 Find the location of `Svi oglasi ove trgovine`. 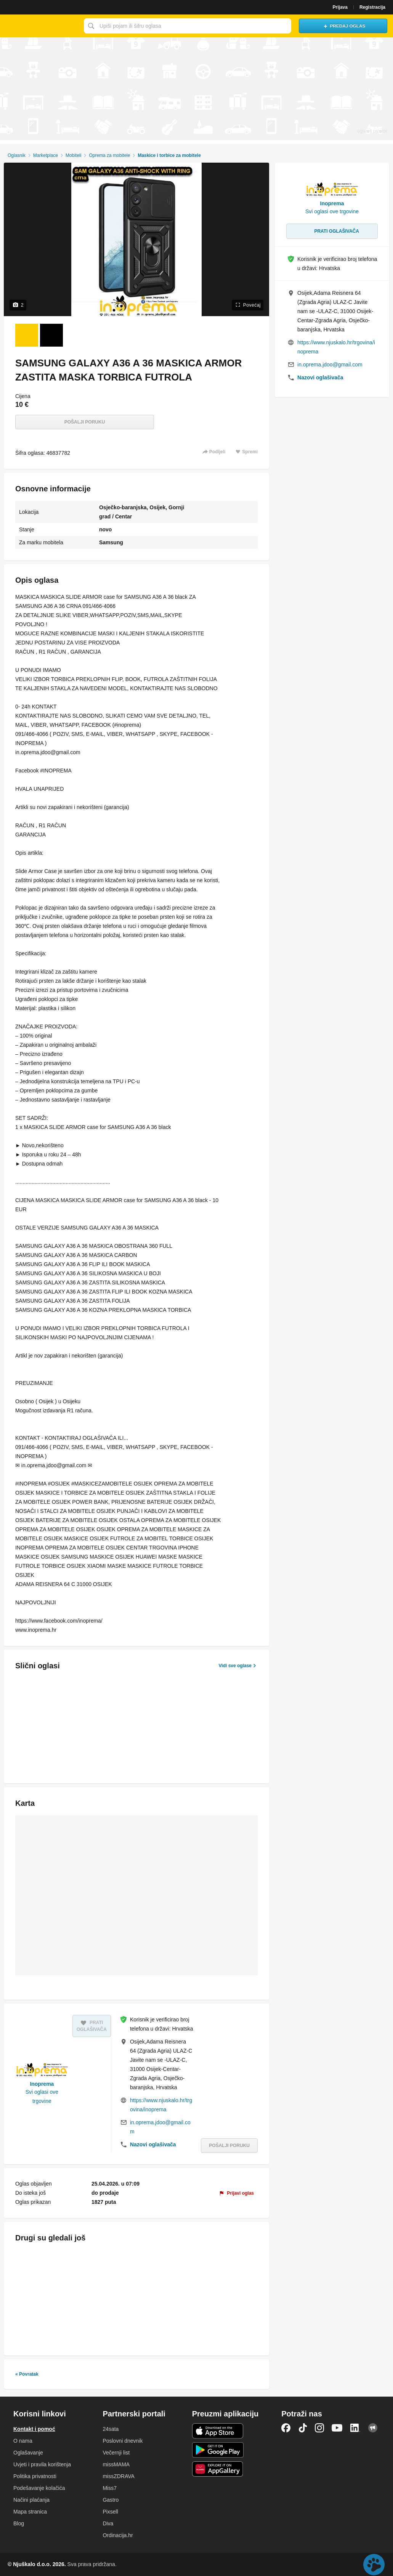

Svi oglasi ove trgovine is located at coordinates (42, 2096).